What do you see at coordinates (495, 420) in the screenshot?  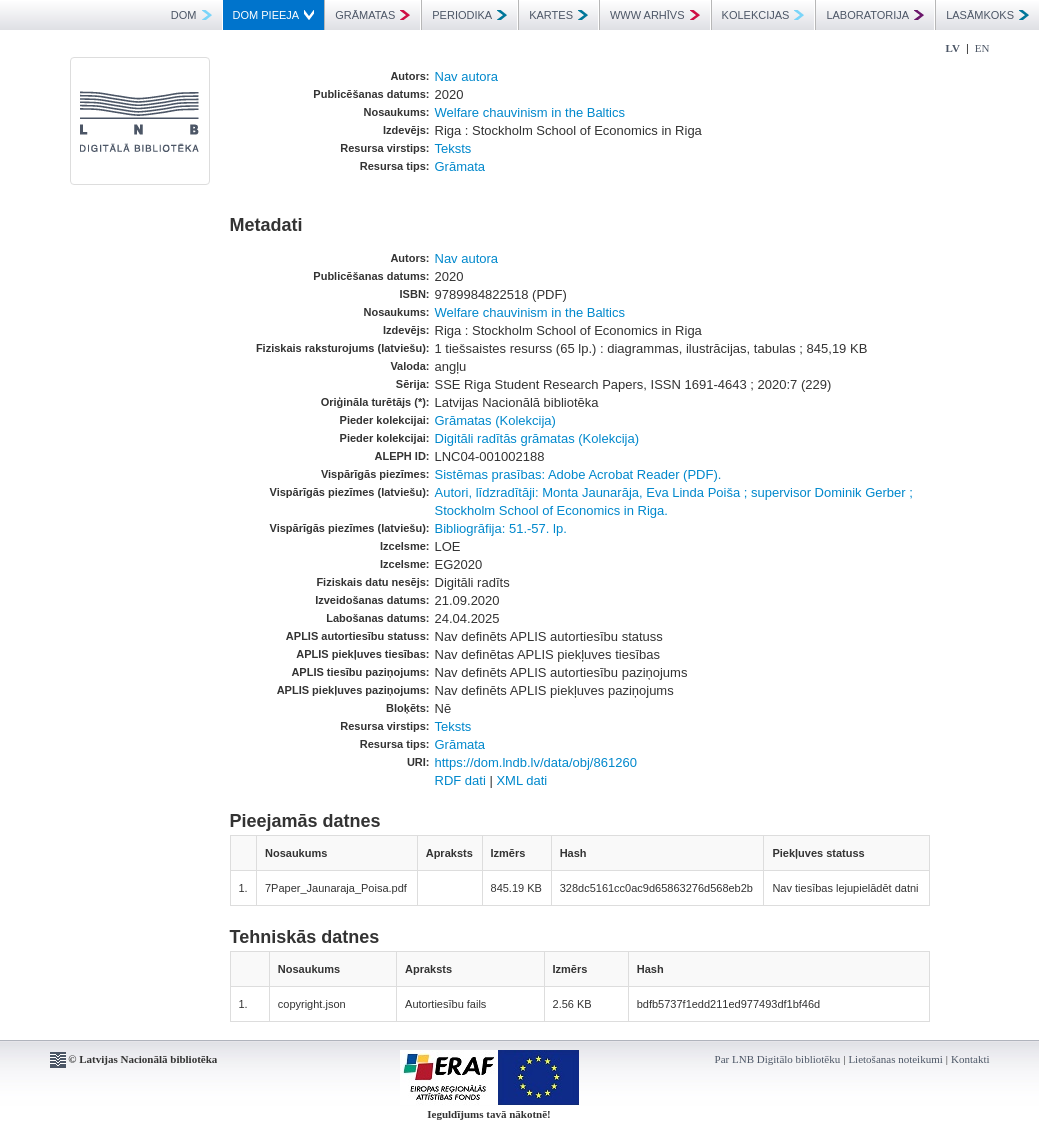 I see `Grāmatas (Kolekcija)` at bounding box center [495, 420].